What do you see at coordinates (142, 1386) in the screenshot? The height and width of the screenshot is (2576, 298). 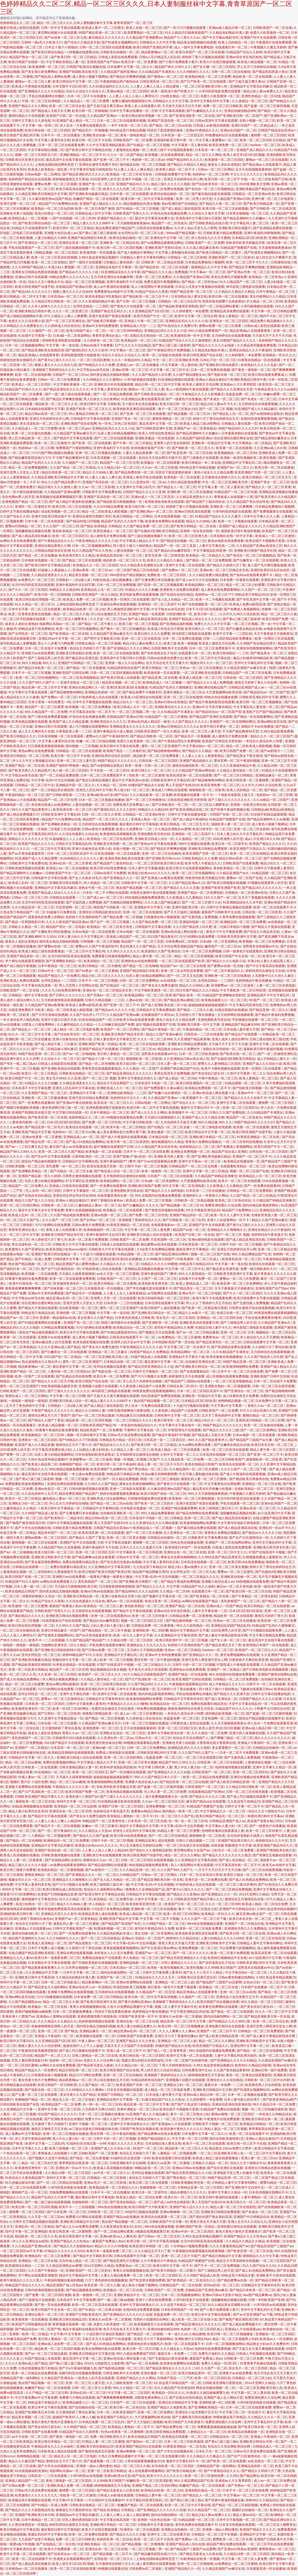 I see `久久夜色撩人精品国产小说免费` at bounding box center [142, 1386].